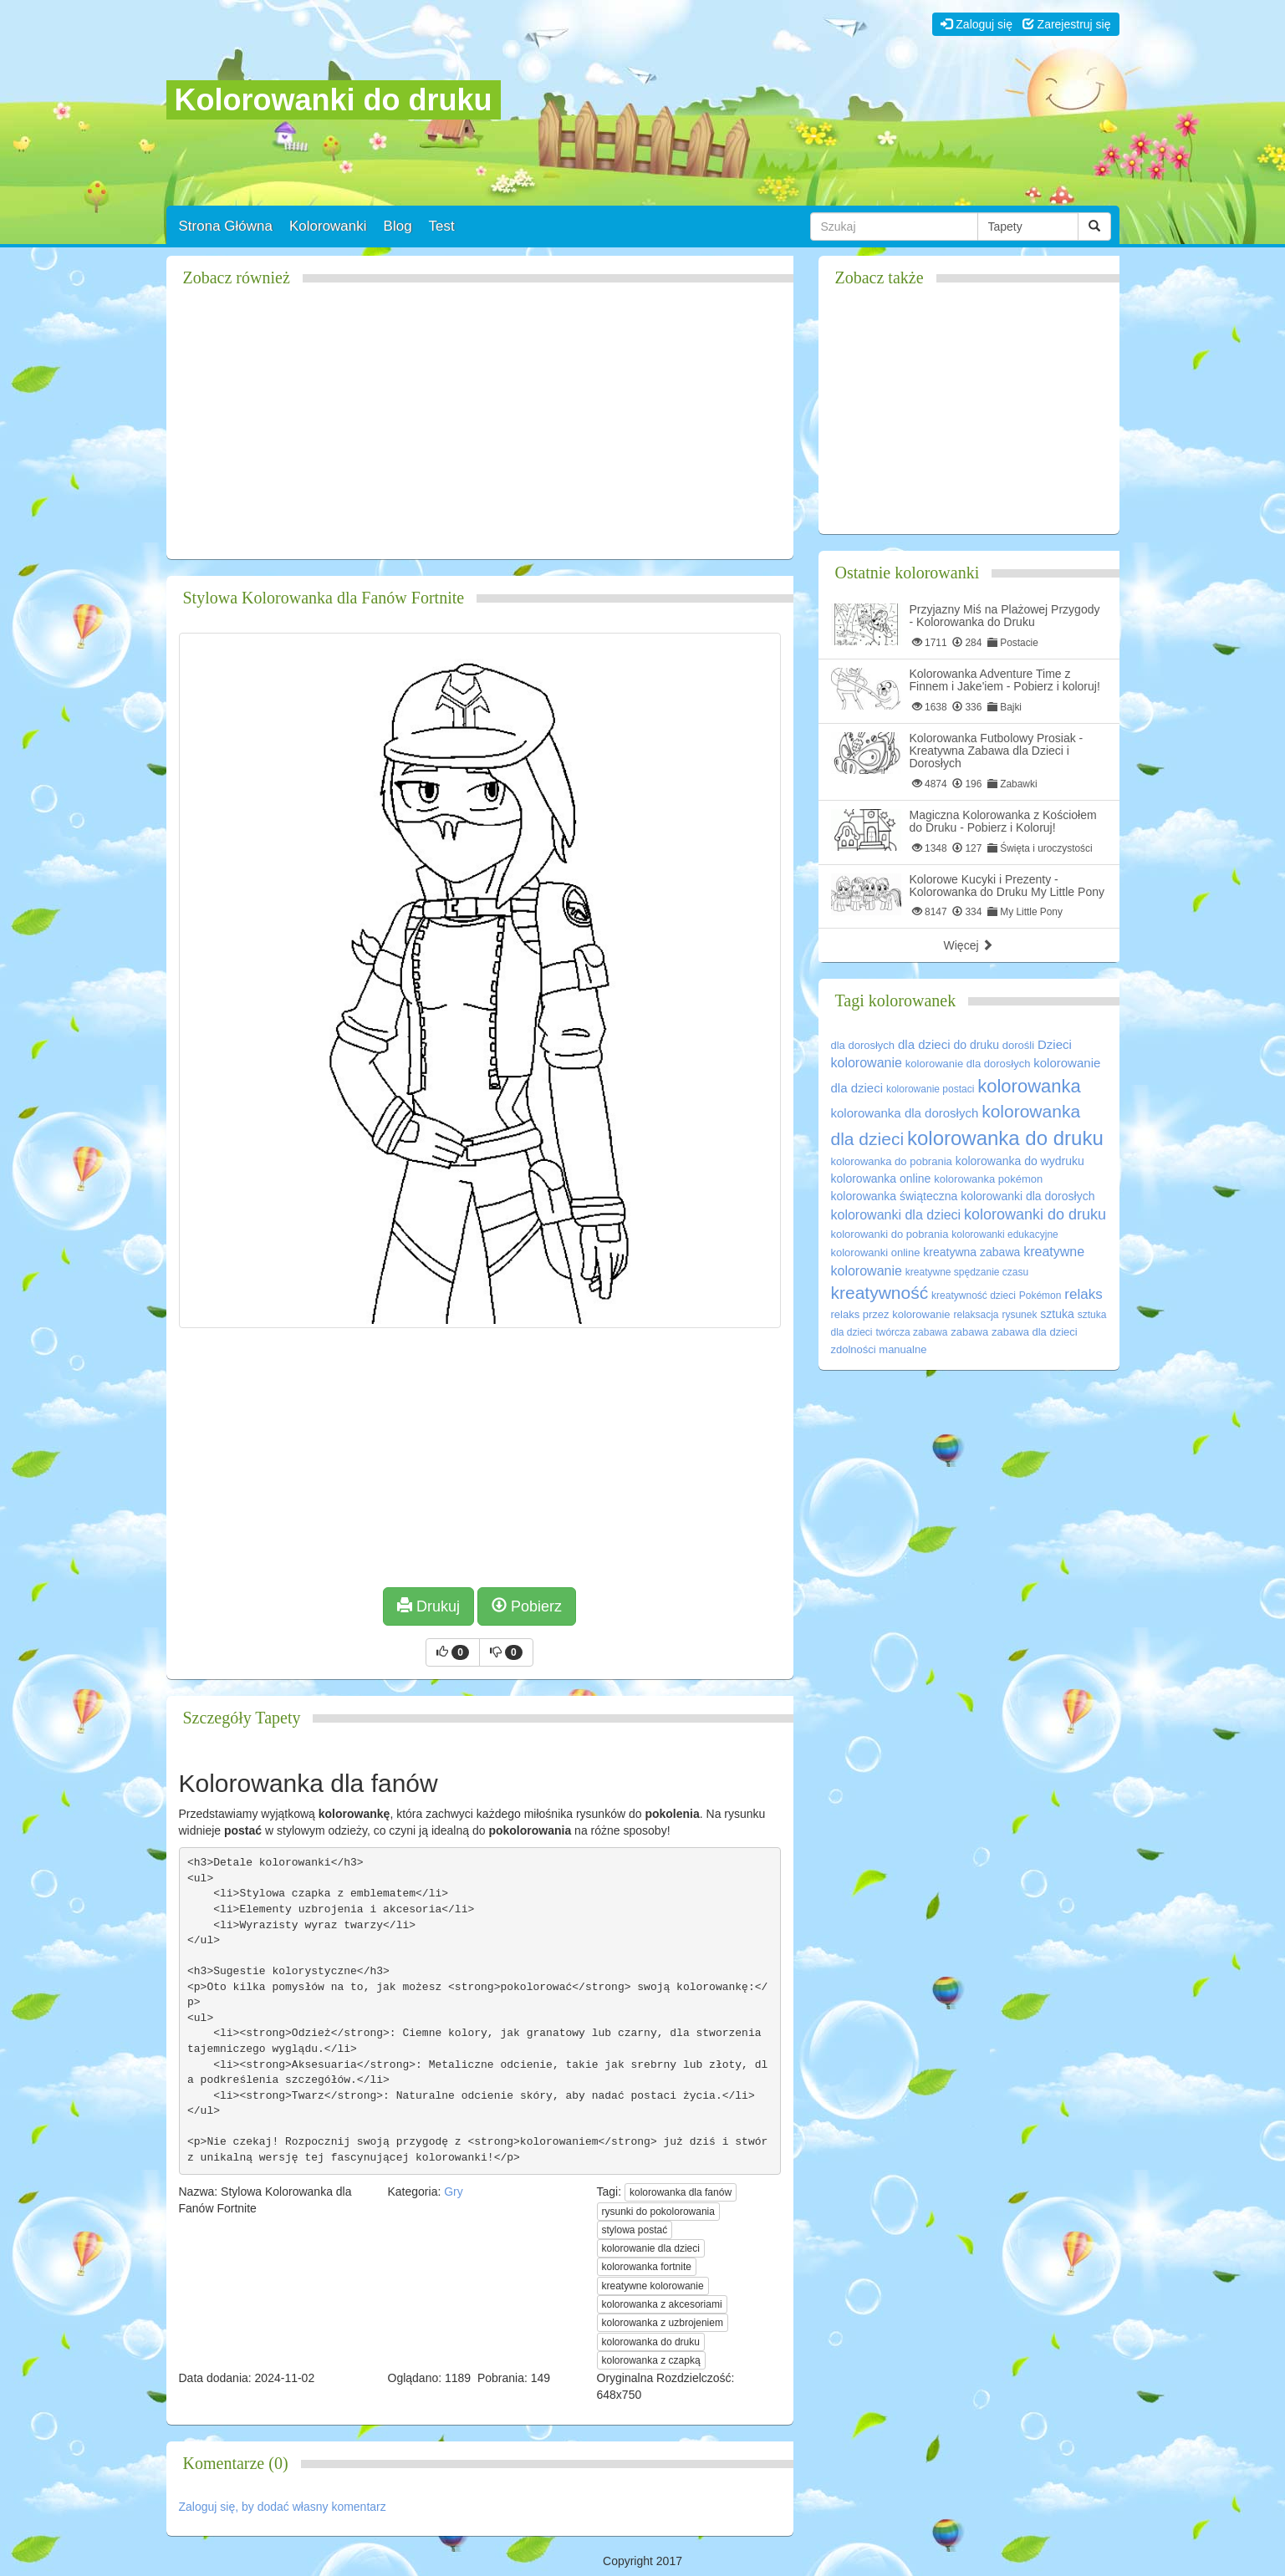 The height and width of the screenshot is (2576, 1285). Describe the element at coordinates (653, 2286) in the screenshot. I see `kreatywne kolorowanie` at that location.